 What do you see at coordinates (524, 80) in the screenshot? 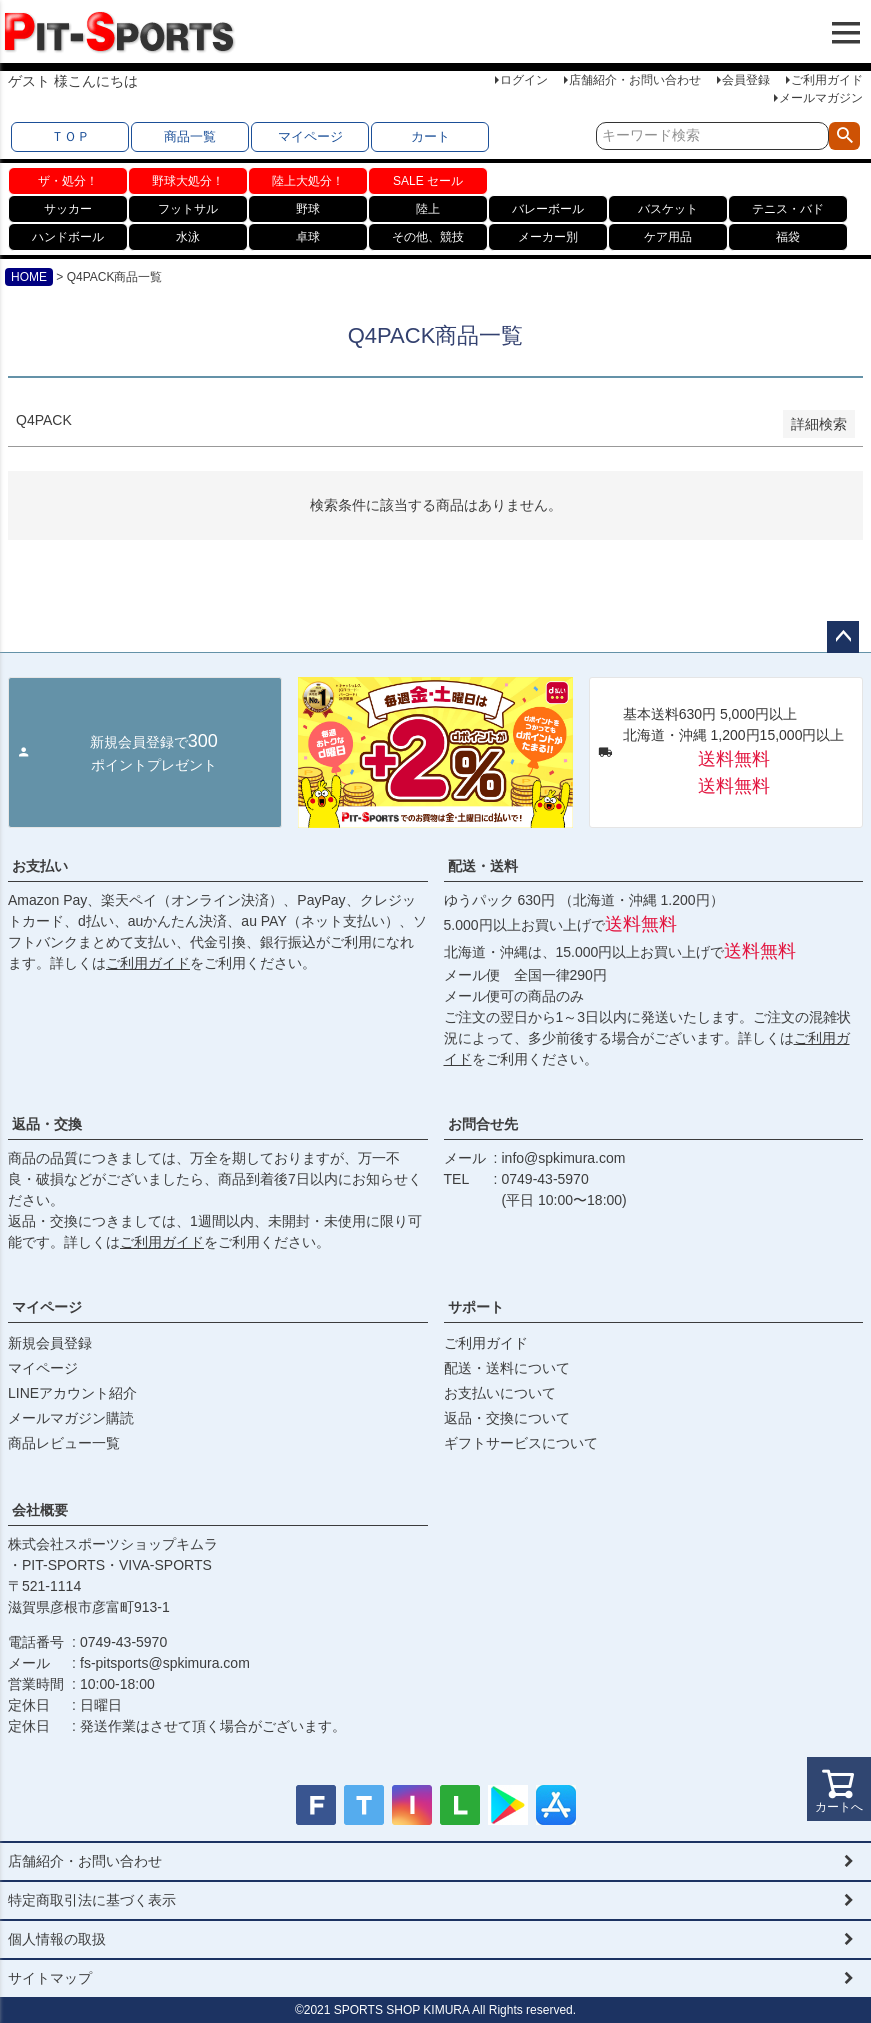
I see `ログイン` at bounding box center [524, 80].